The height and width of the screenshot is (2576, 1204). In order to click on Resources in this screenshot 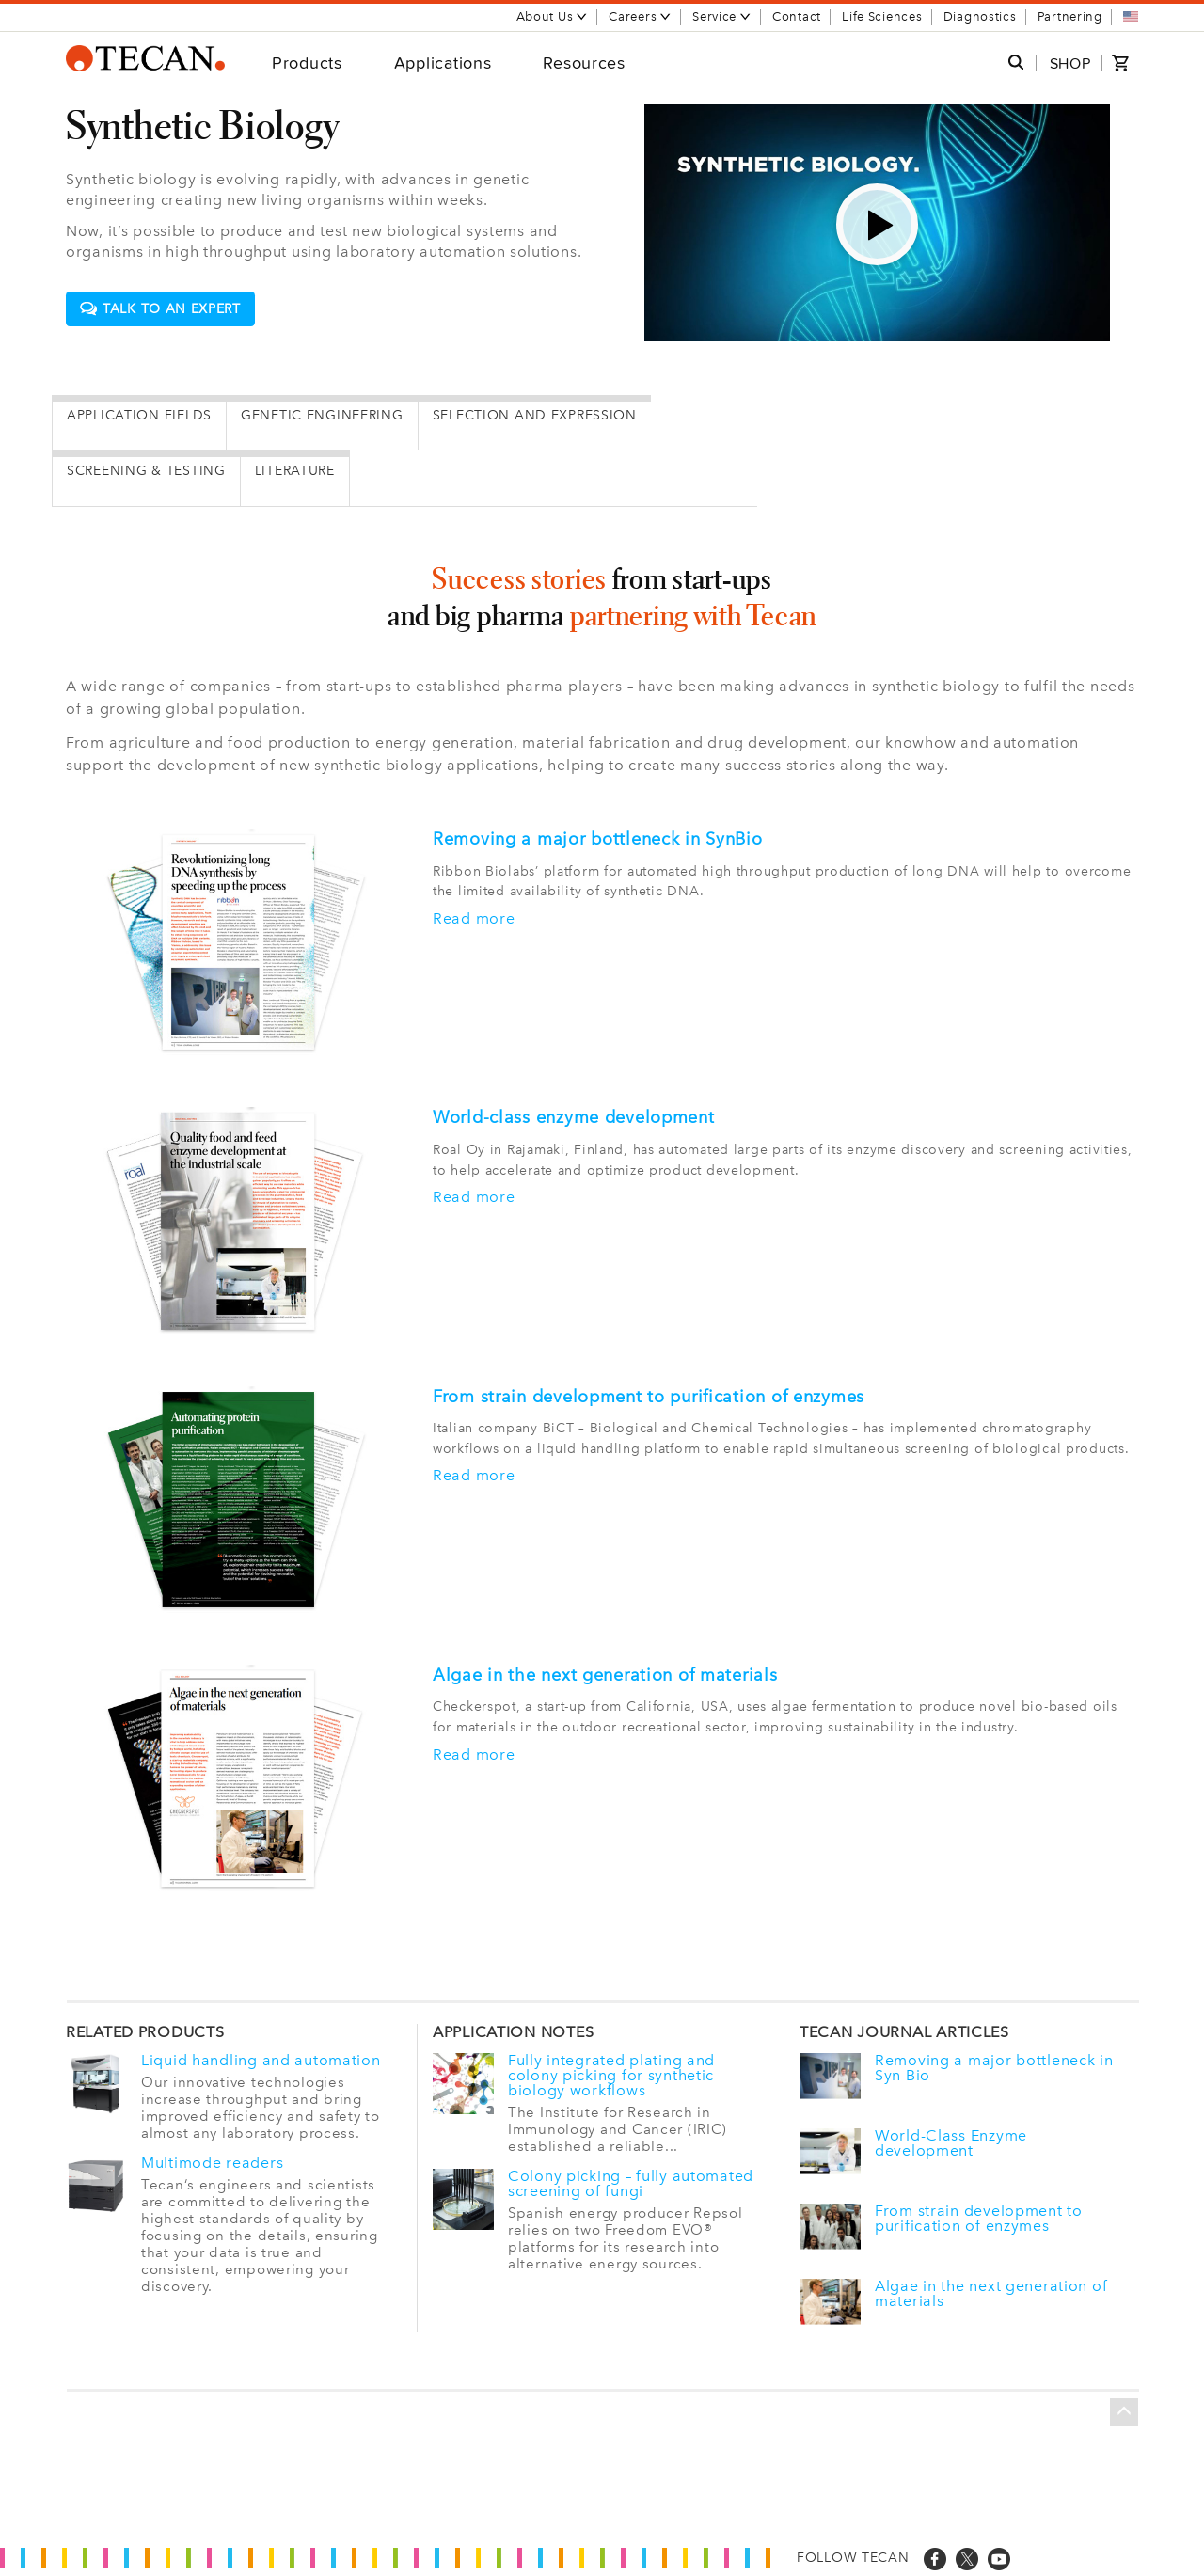, I will do `click(584, 62)`.